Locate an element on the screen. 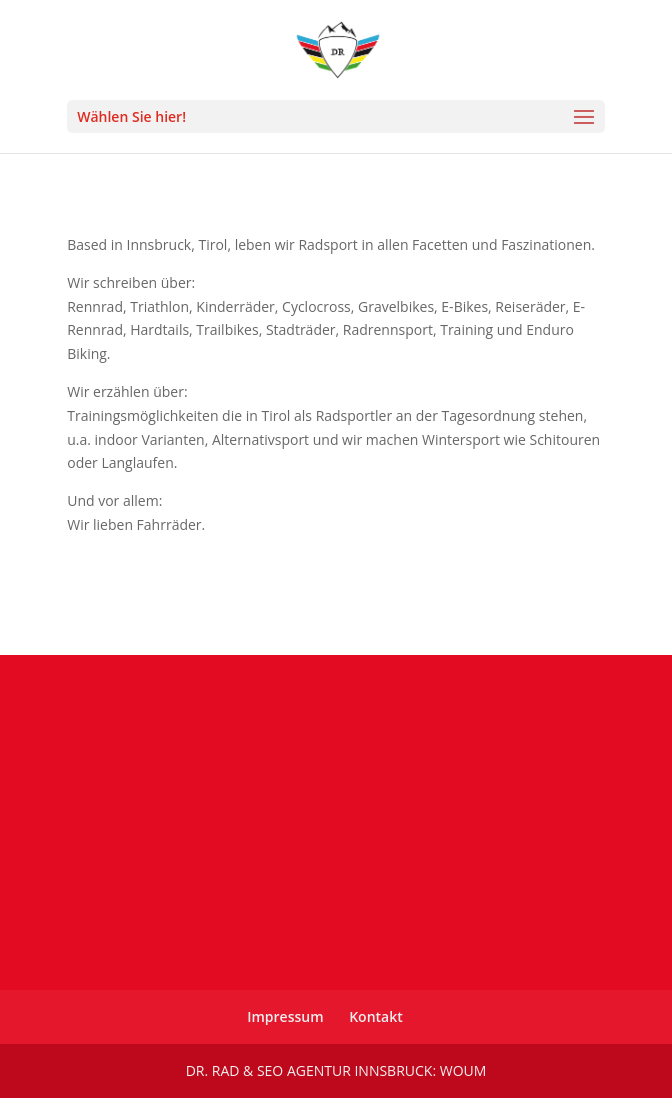  SEO Agentur Innsbruck: WOUM is located at coordinates (371, 1070).